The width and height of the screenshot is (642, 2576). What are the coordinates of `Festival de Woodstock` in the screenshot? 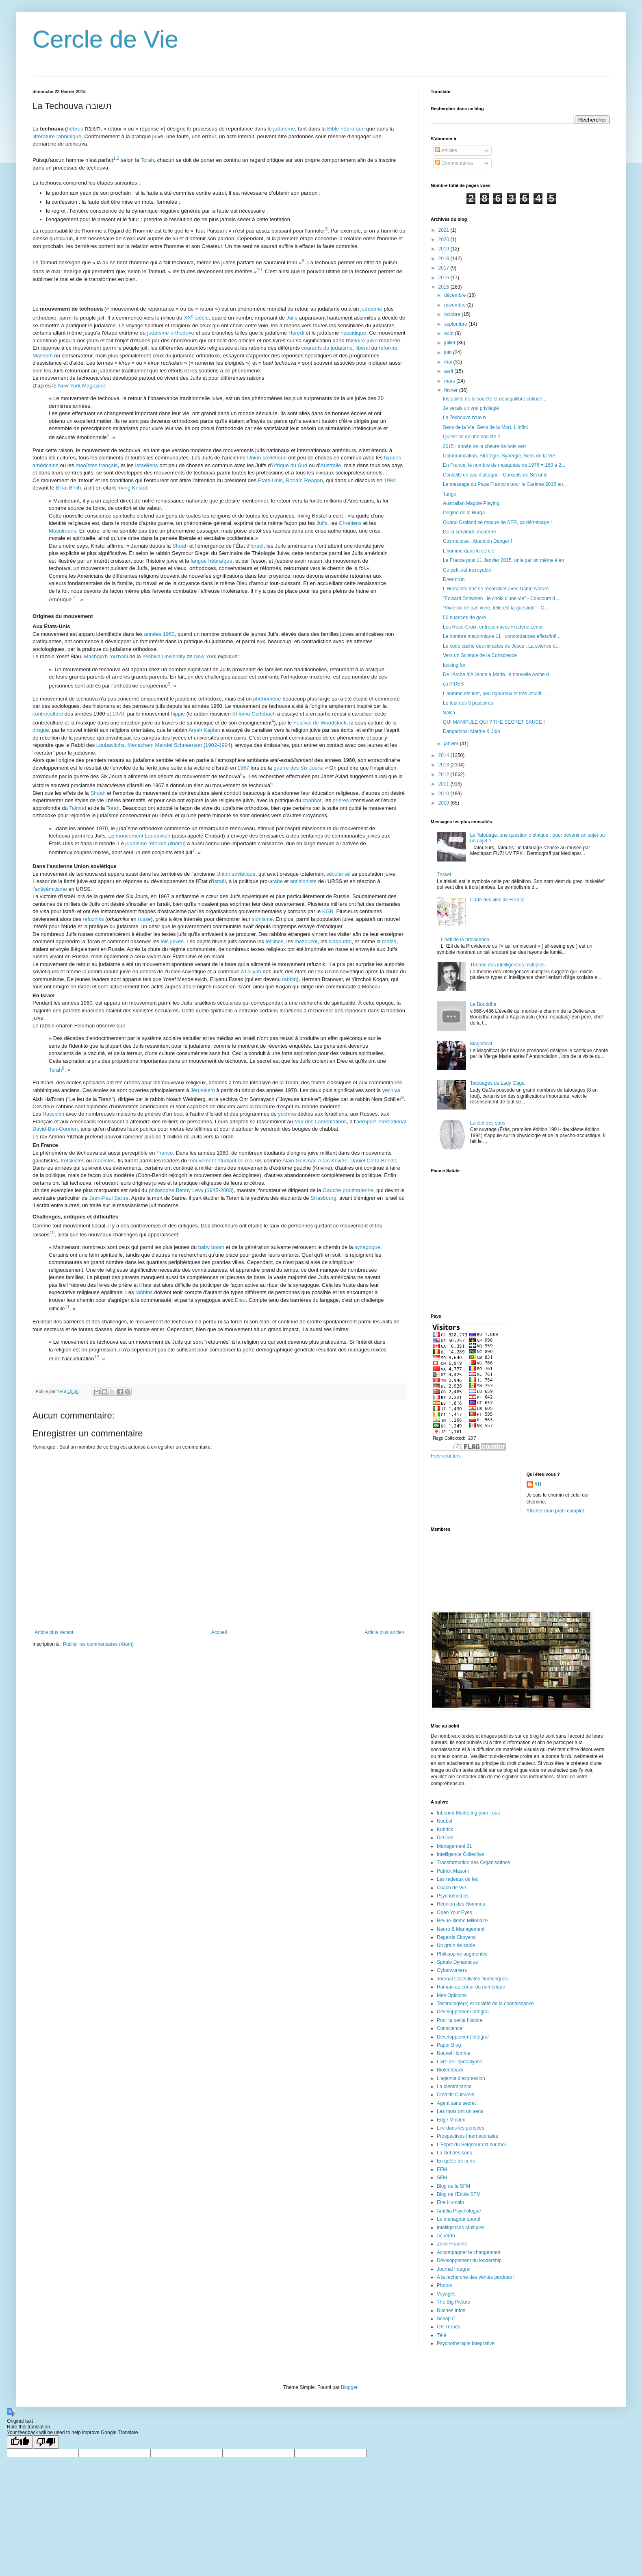 It's located at (320, 723).